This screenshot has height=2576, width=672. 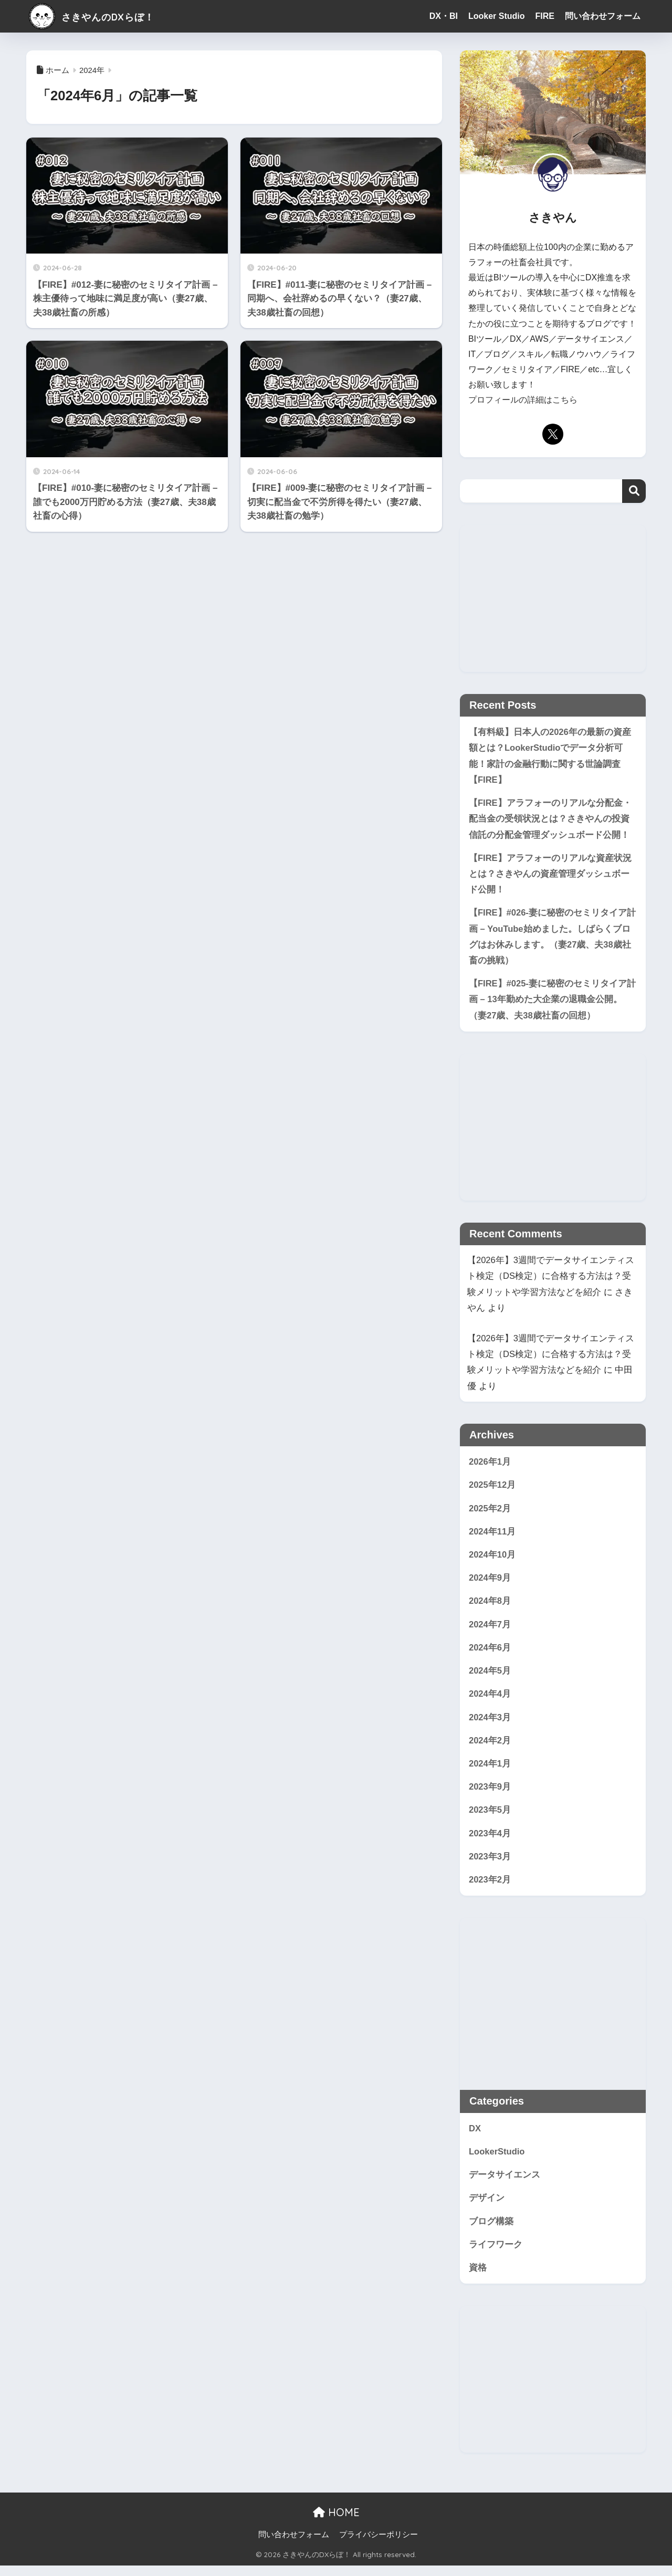 I want to click on 資格, so click(x=478, y=2278).